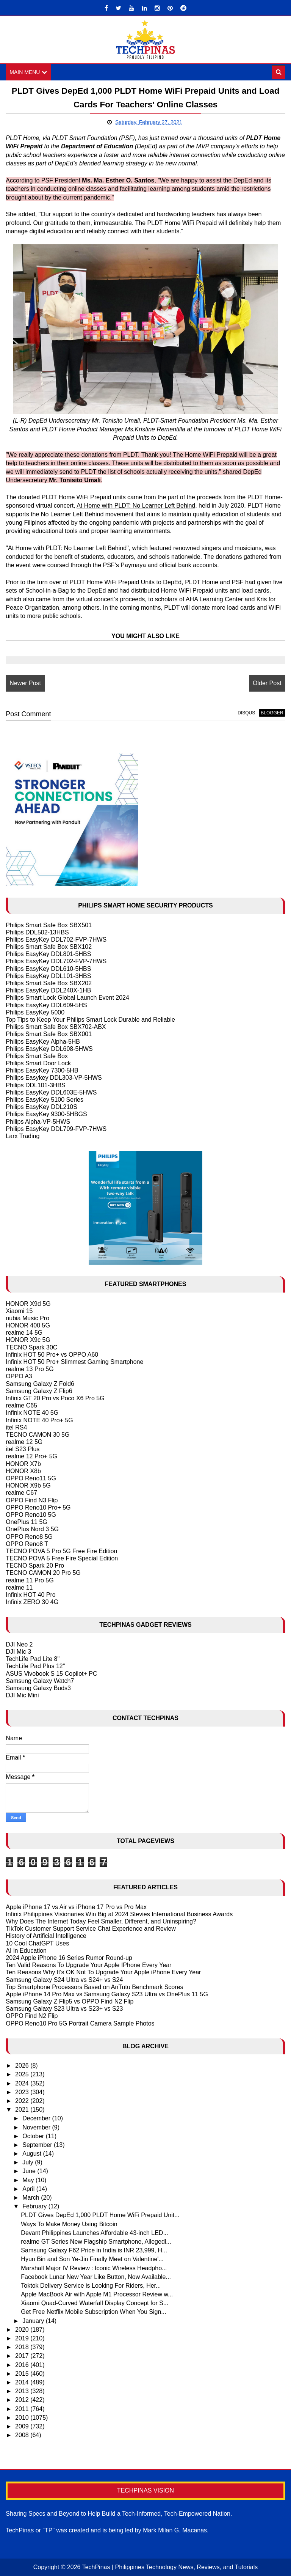 This screenshot has height=2576, width=291. What do you see at coordinates (56, 939) in the screenshot?
I see `Philips EasyKey DDL702-FVP-7HWS` at bounding box center [56, 939].